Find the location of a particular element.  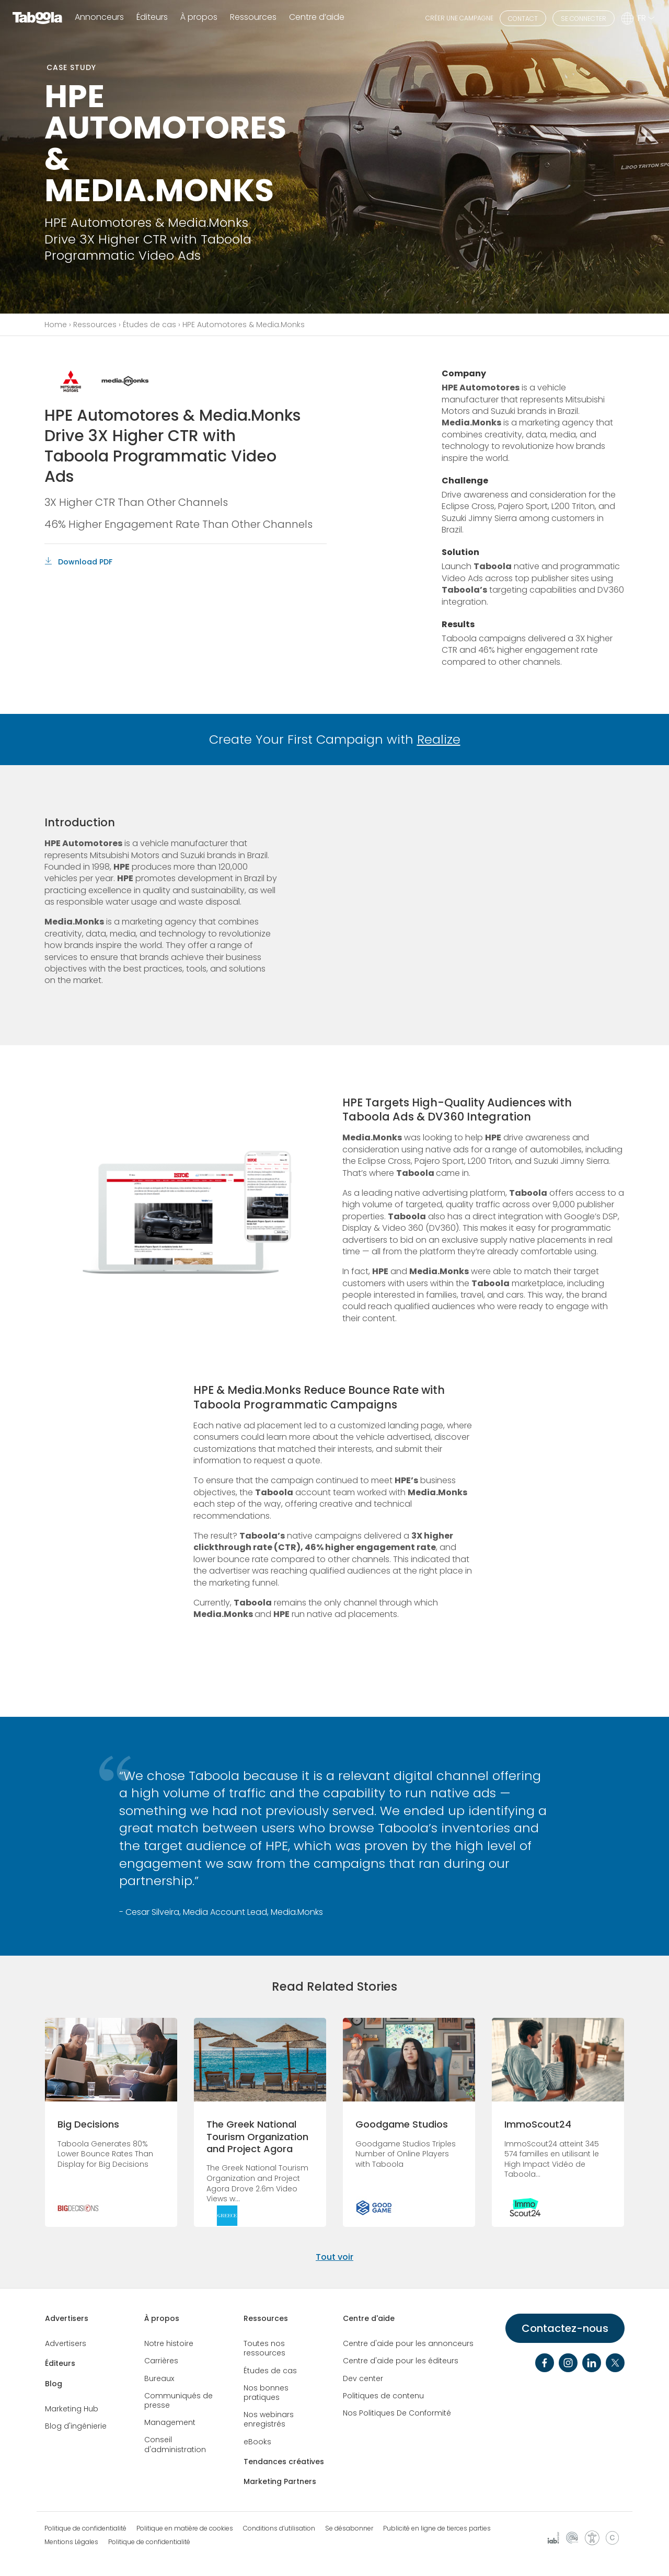

Politiques de contenu is located at coordinates (383, 2395).